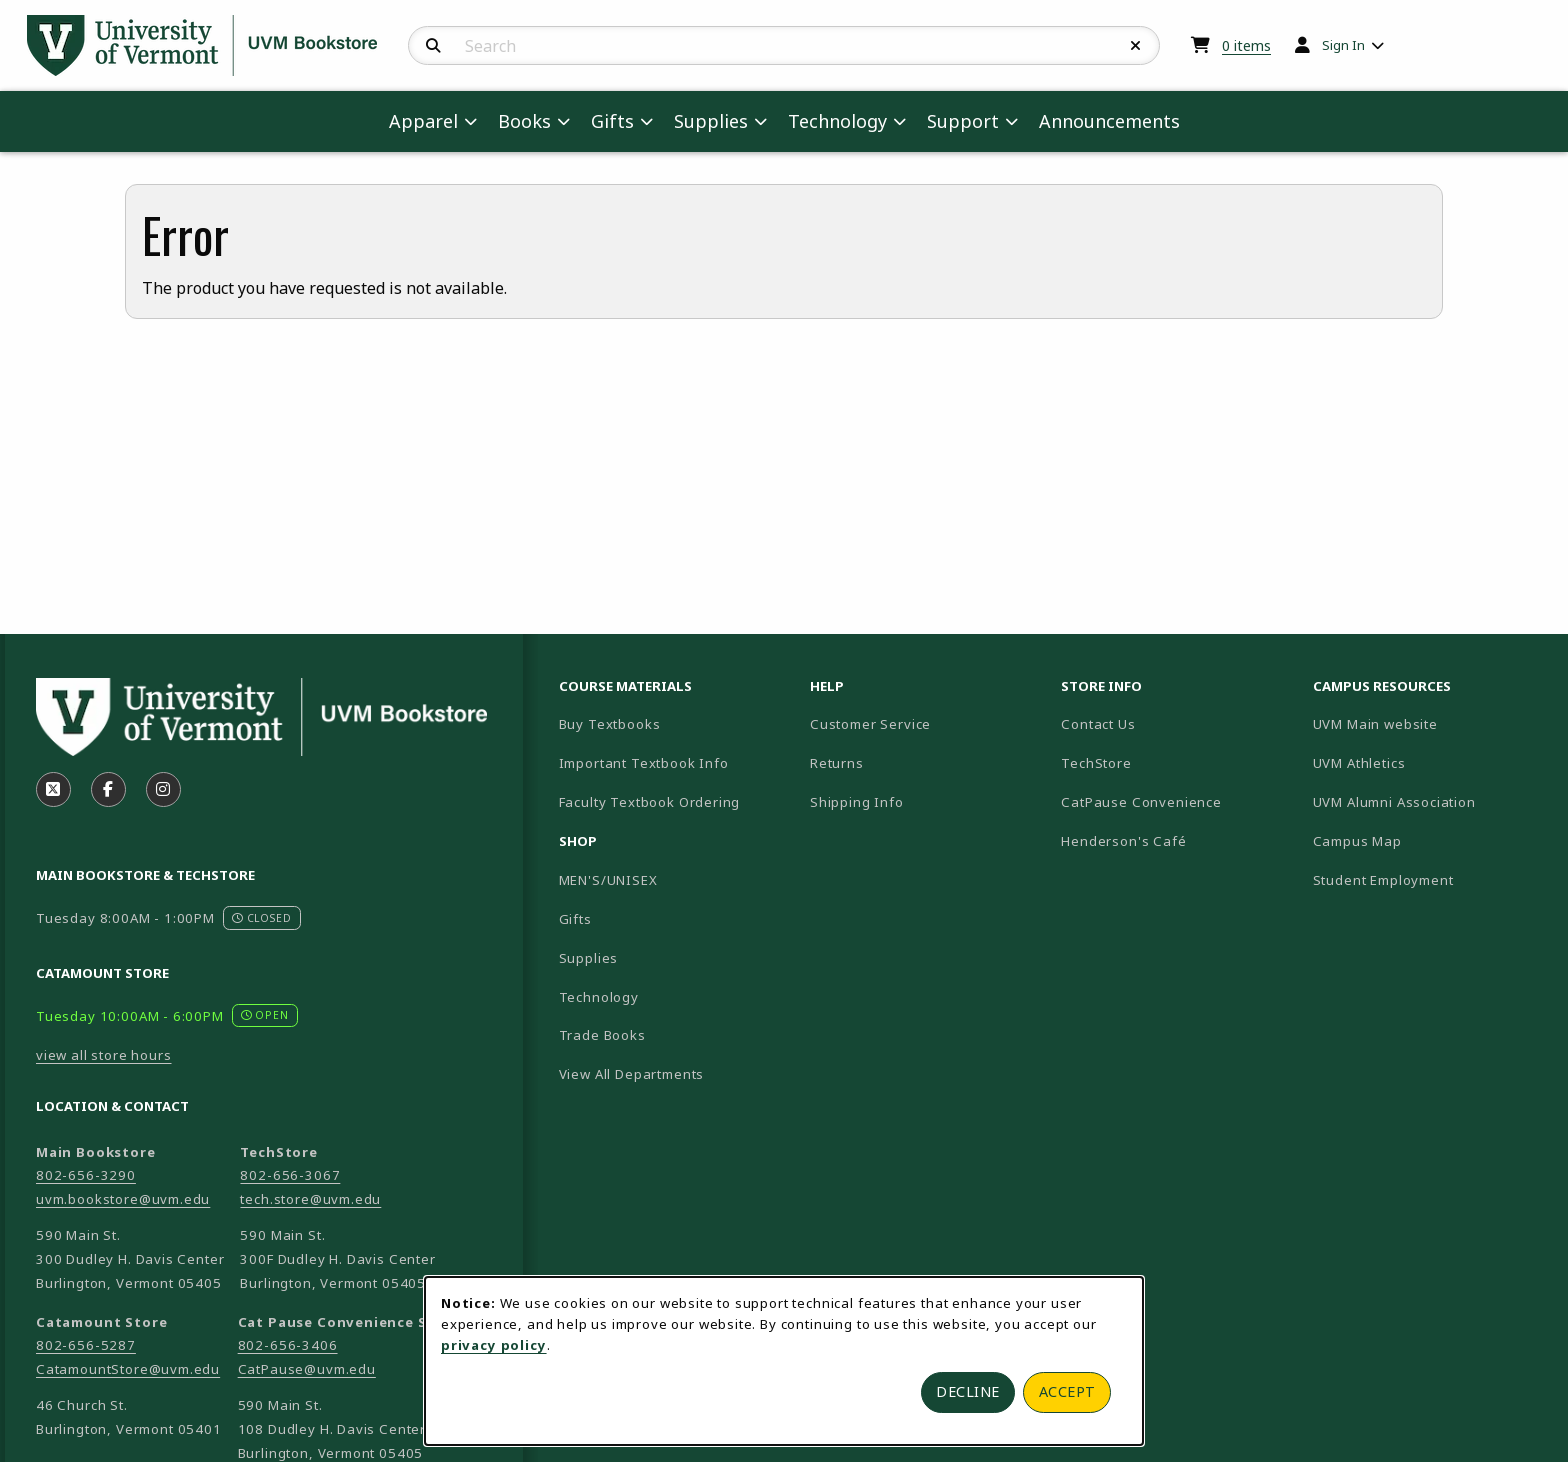 The image size is (1568, 1462). What do you see at coordinates (610, 724) in the screenshot?
I see `Buy Textbooks` at bounding box center [610, 724].